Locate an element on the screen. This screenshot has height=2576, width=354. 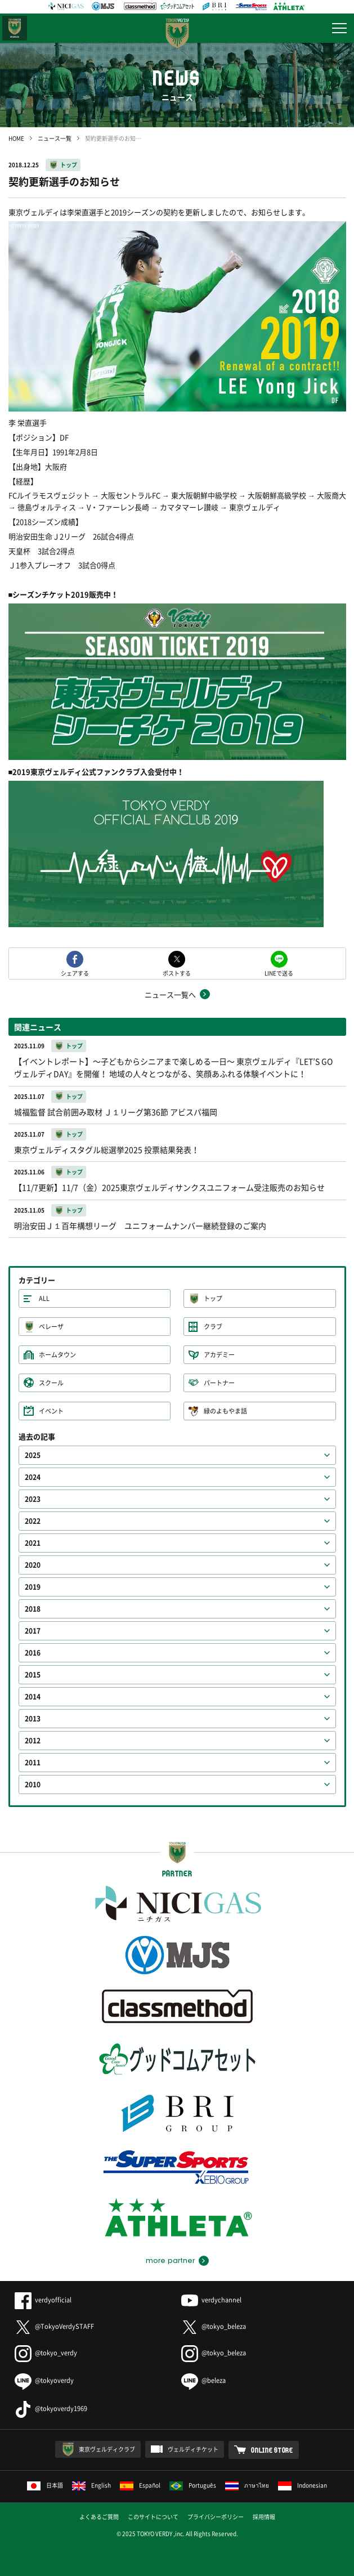
日テレ・東京ベレーザ is located at coordinates (14, 28).